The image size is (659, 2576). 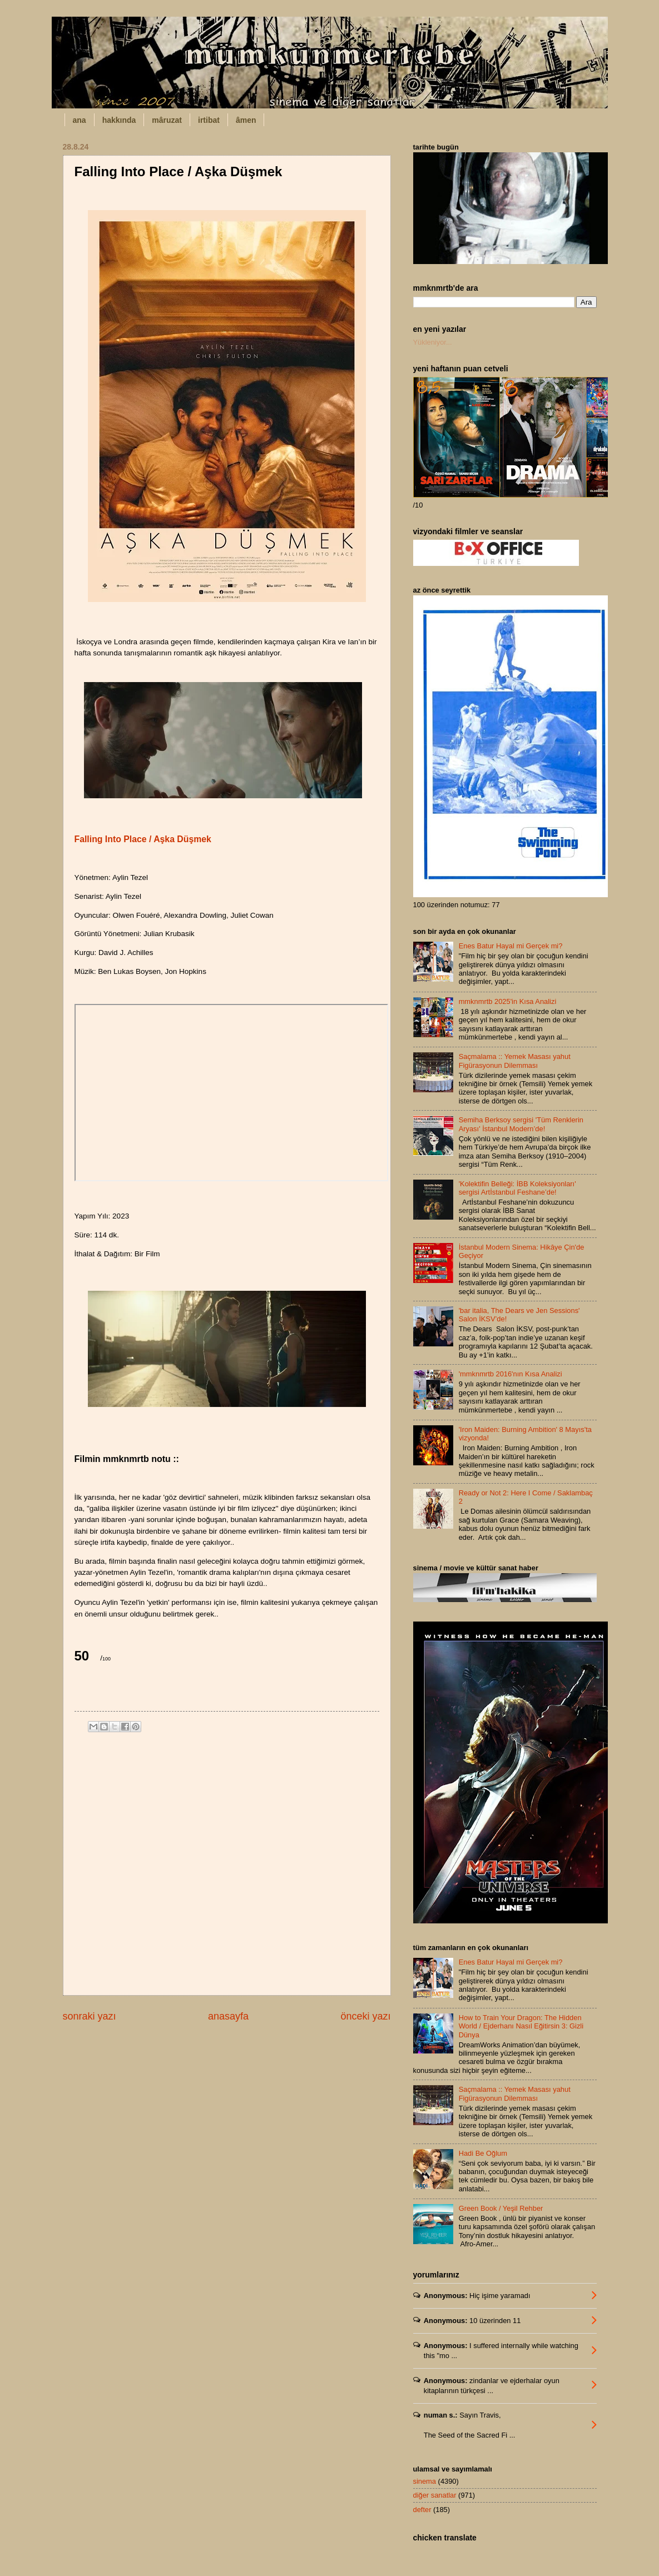 I want to click on sonraki yazı, so click(x=89, y=2016).